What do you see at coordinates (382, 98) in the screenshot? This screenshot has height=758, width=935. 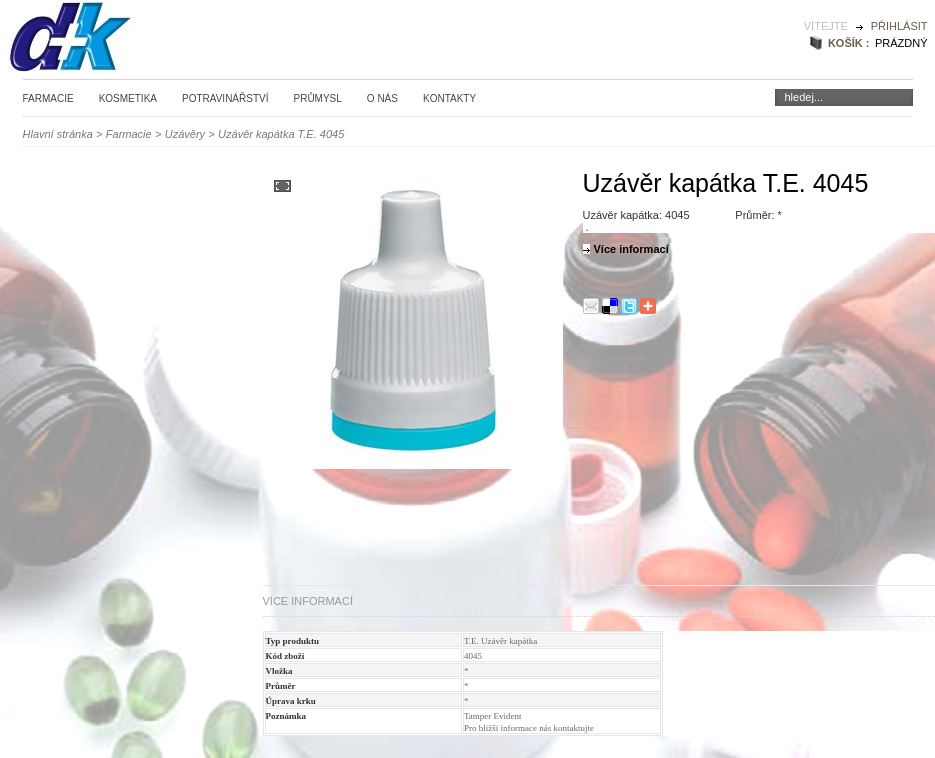 I see `O nás` at bounding box center [382, 98].